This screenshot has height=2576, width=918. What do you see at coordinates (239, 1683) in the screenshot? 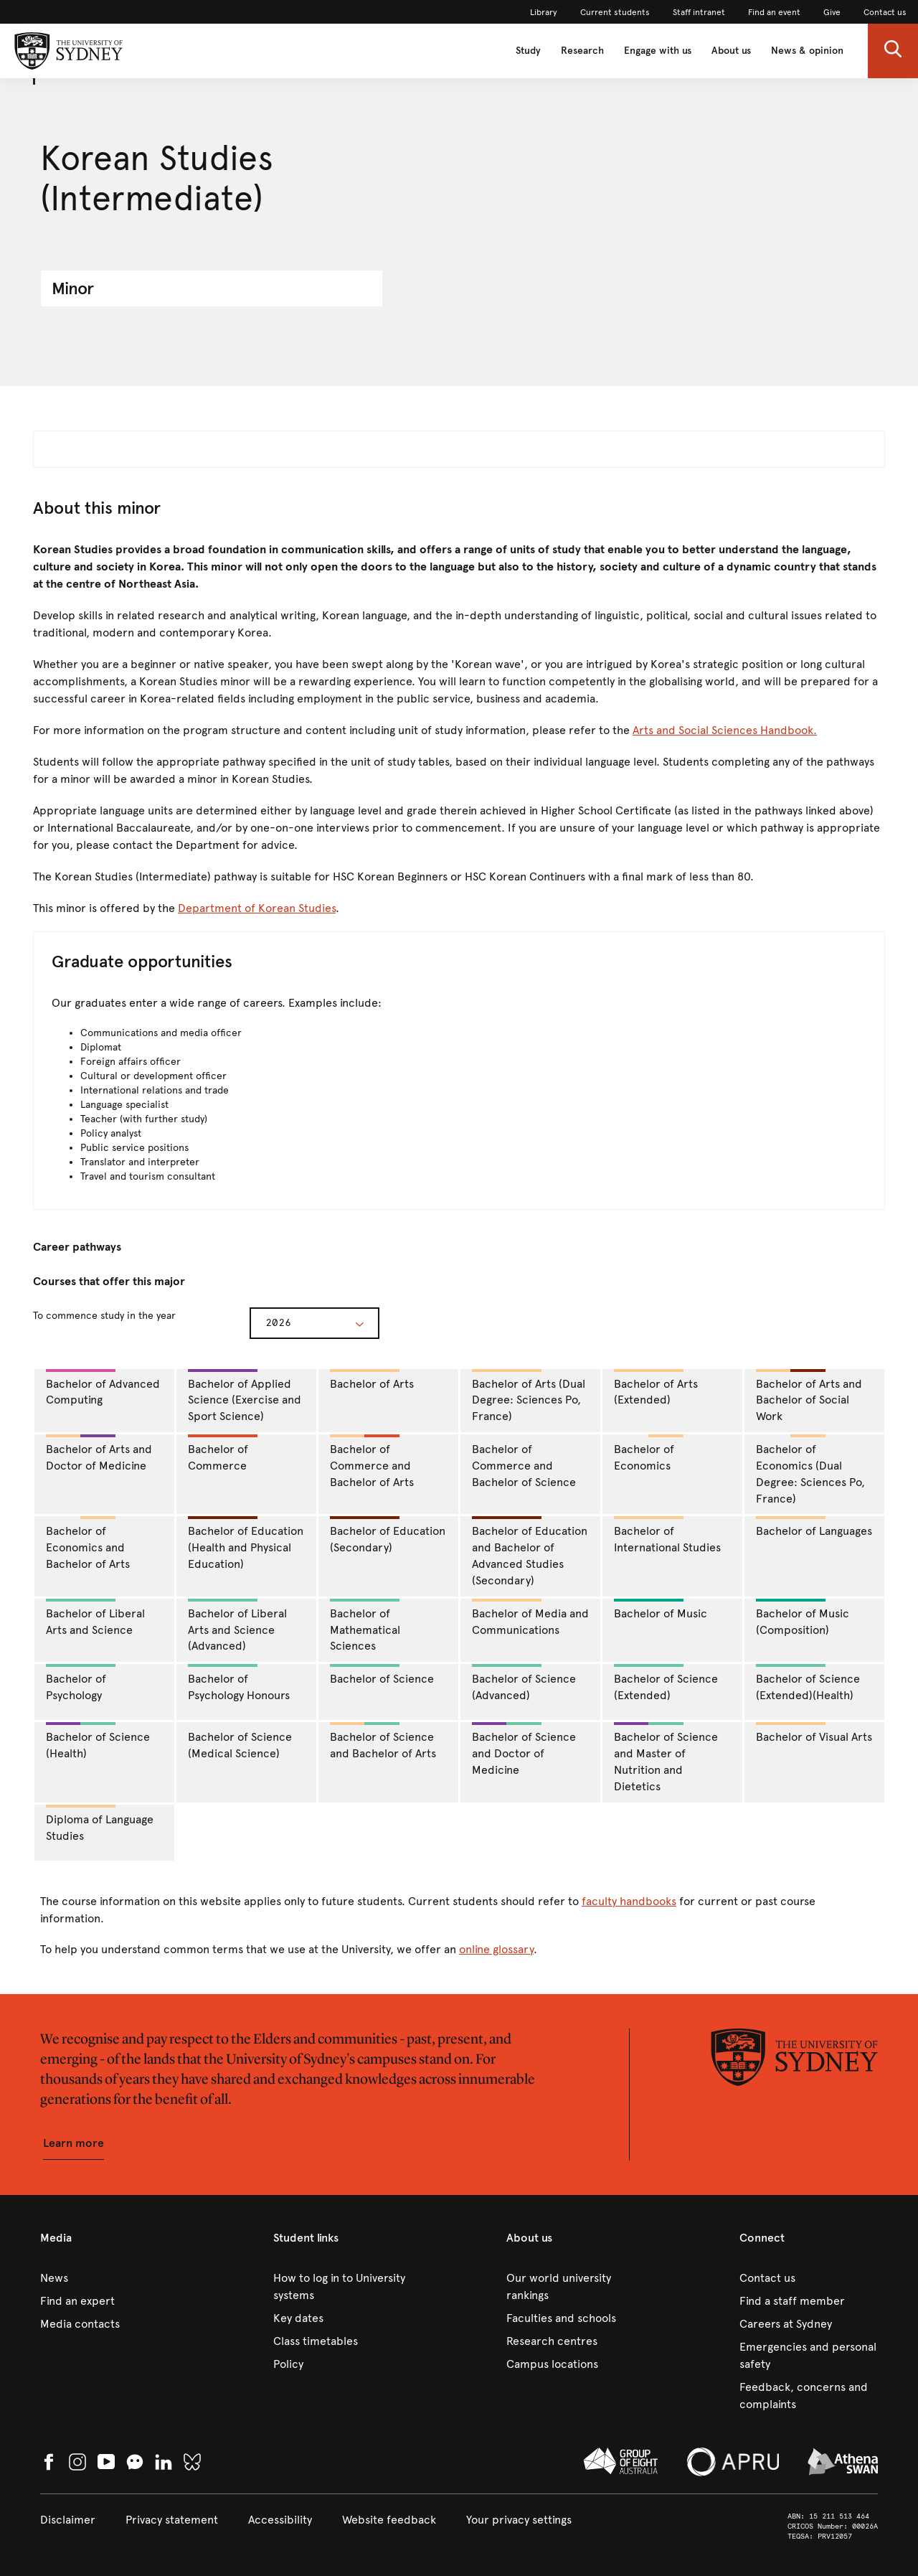
I see `Bachelor of Psychology Honours` at bounding box center [239, 1683].